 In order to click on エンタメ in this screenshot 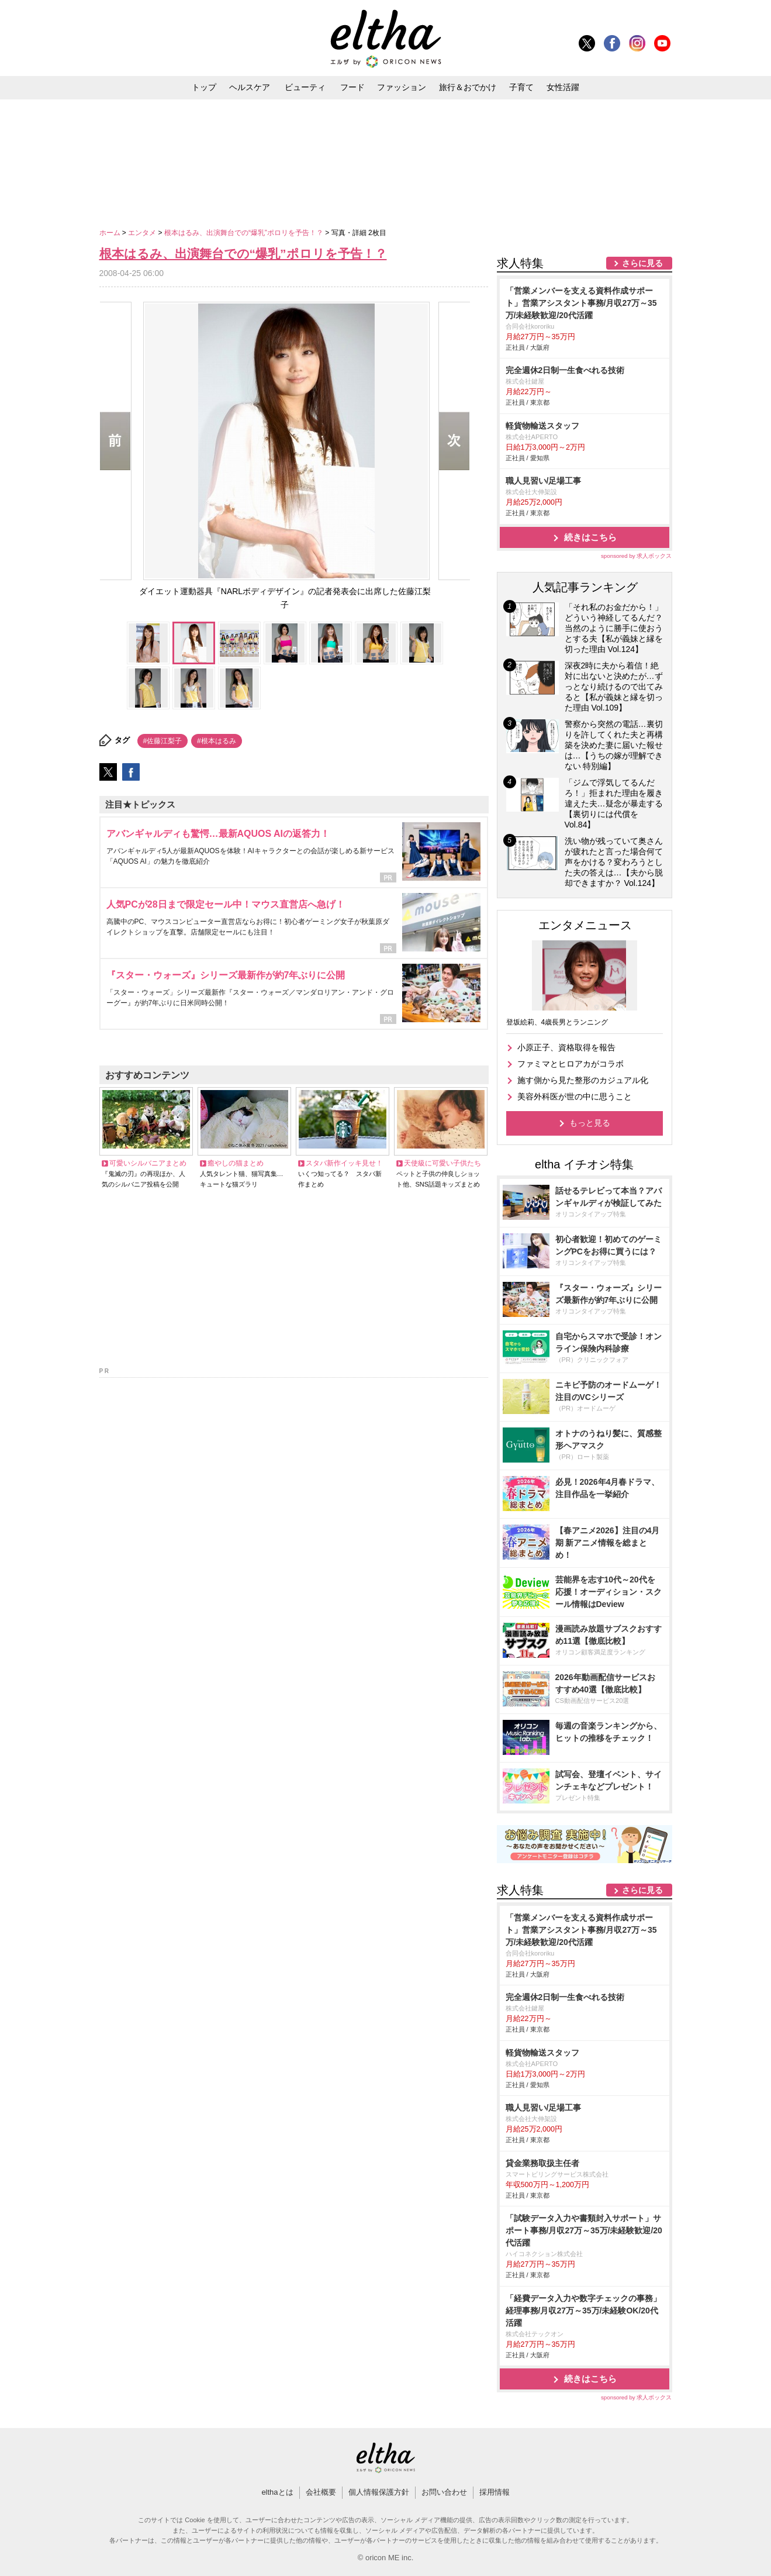, I will do `click(143, 233)`.